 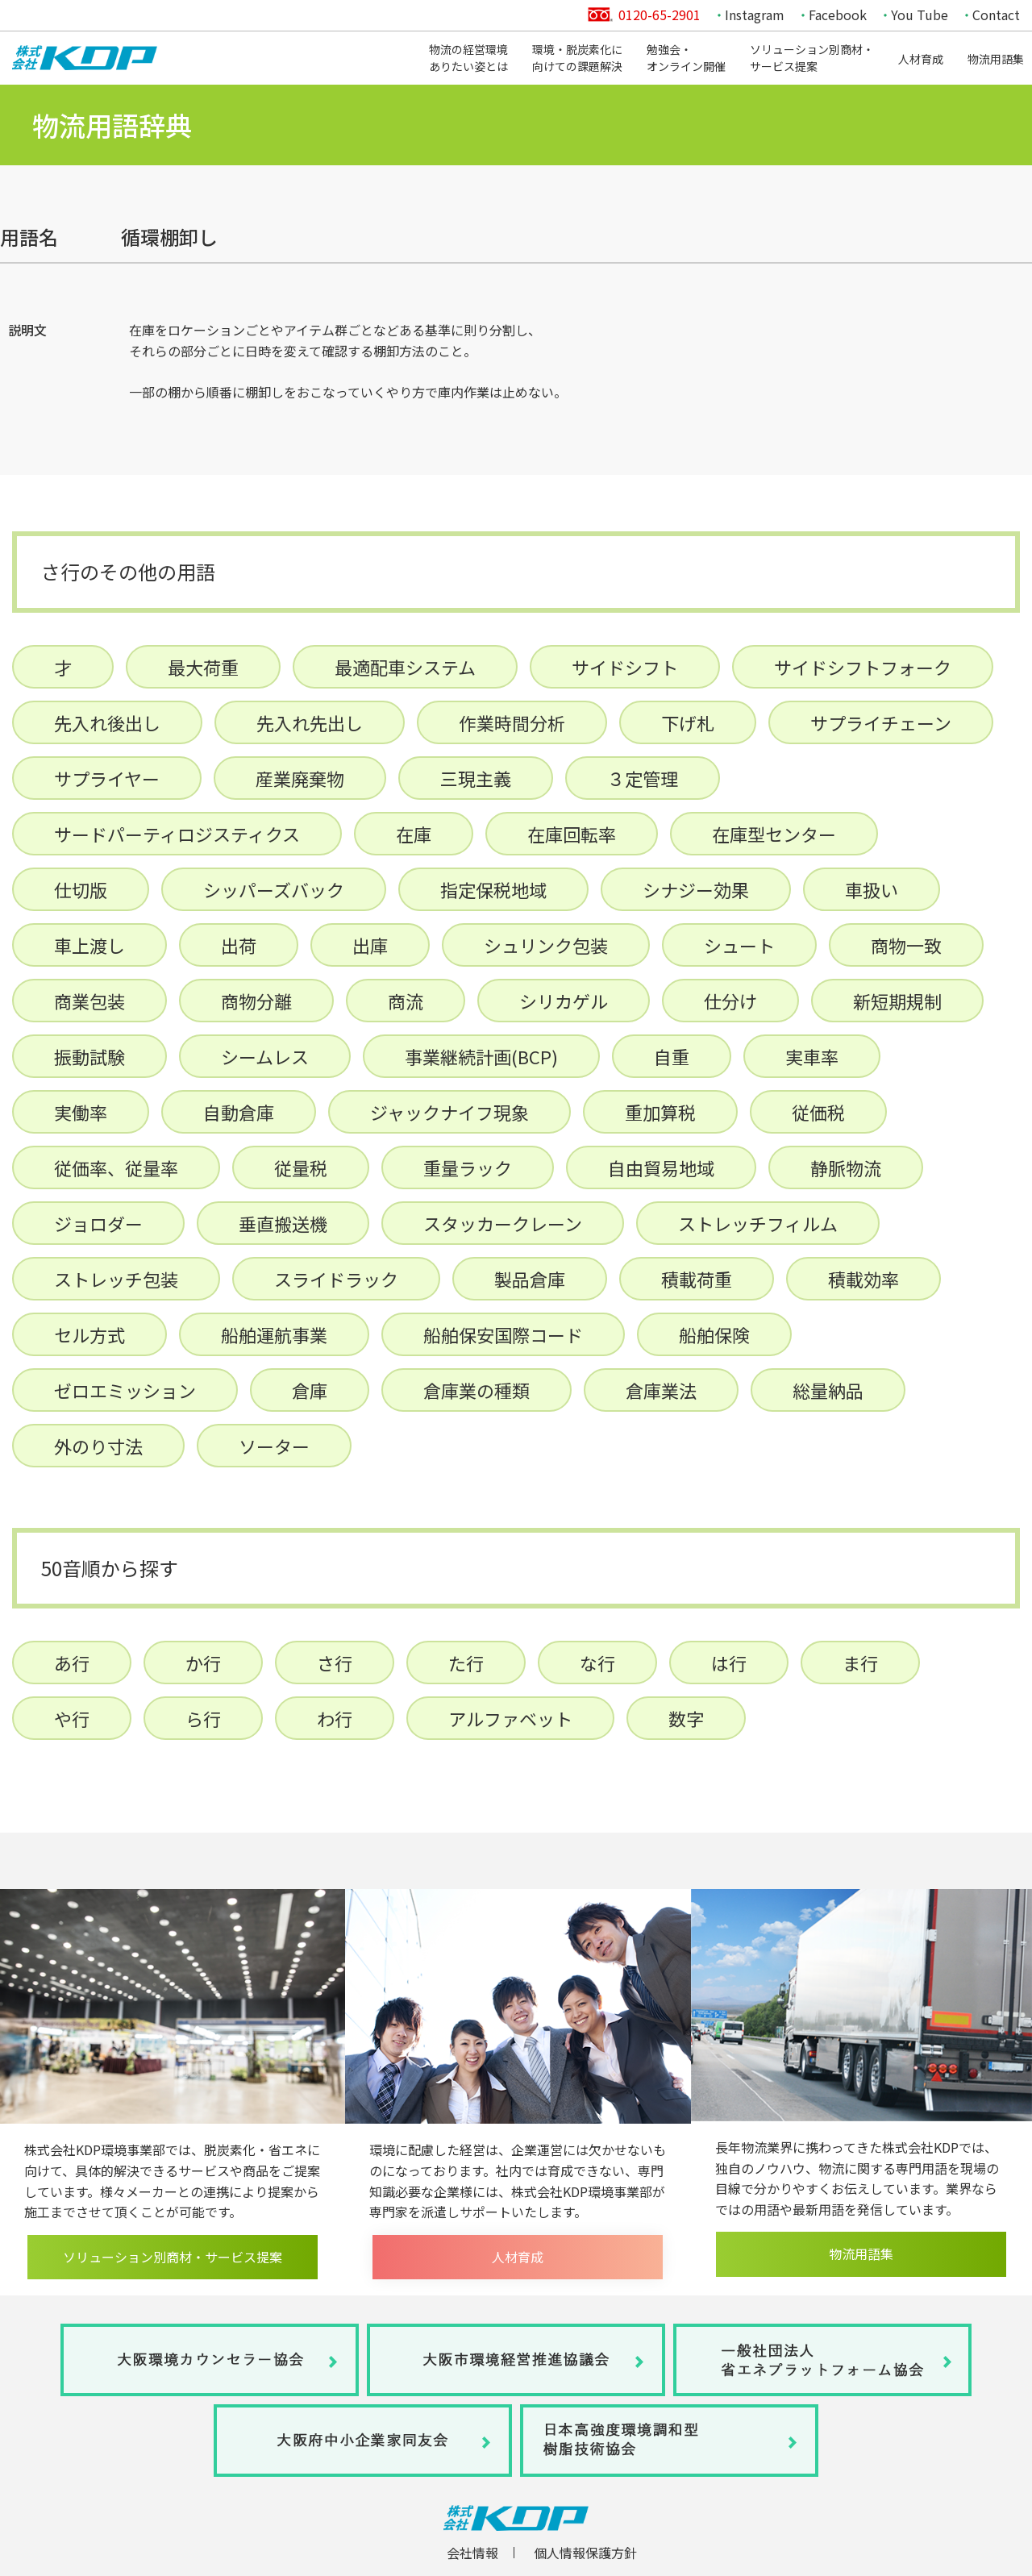 I want to click on 商業包装, so click(x=89, y=1000).